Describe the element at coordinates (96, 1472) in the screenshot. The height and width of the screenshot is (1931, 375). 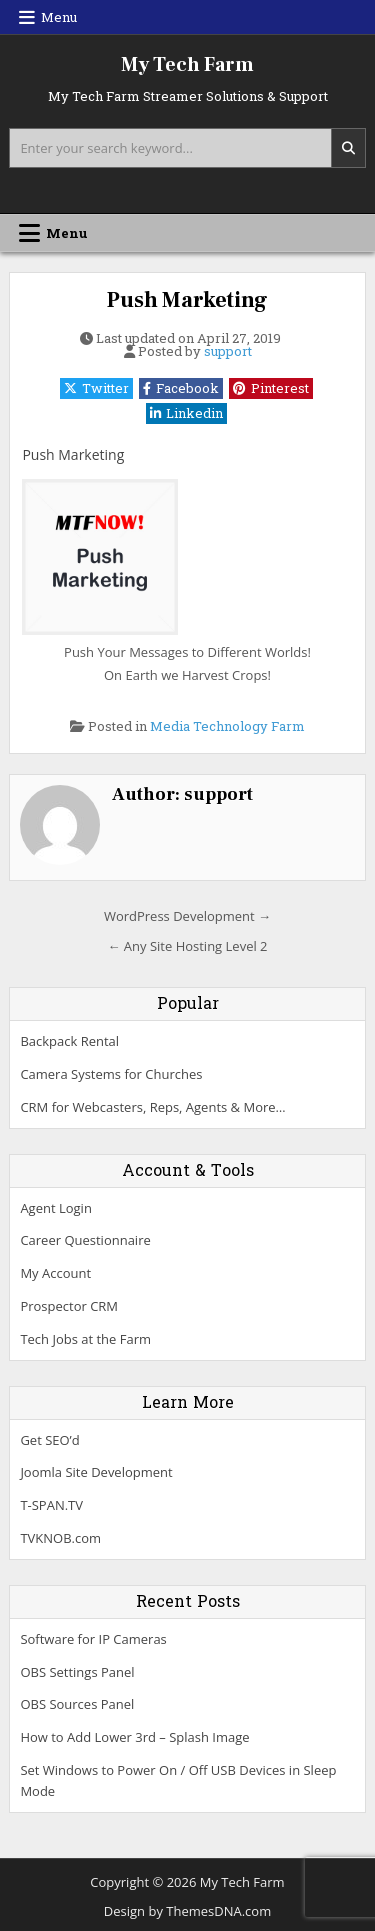
I see `Joomla Site Development` at that location.